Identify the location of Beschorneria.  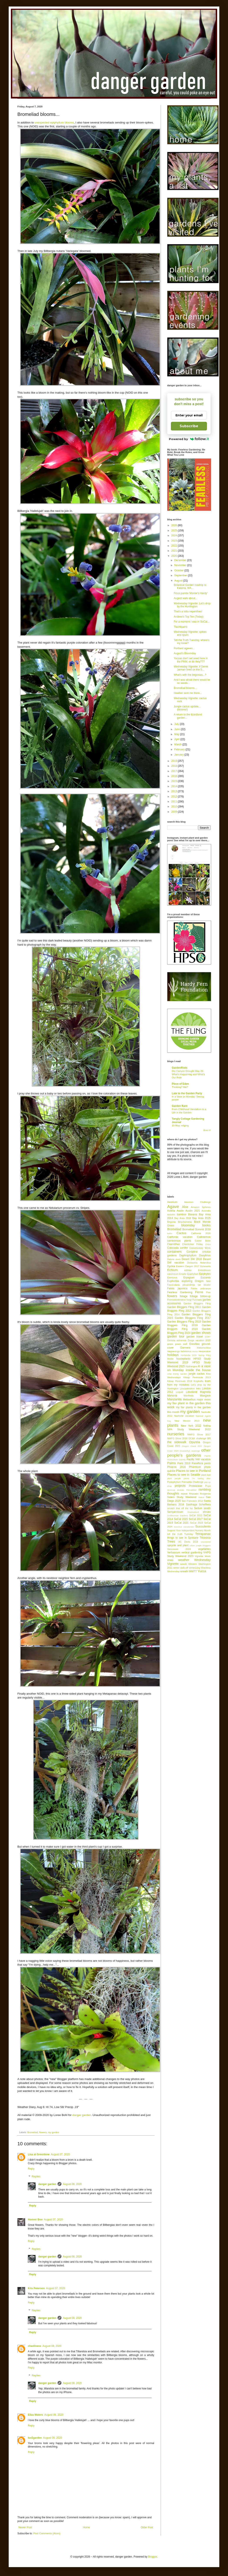
(185, 1222).